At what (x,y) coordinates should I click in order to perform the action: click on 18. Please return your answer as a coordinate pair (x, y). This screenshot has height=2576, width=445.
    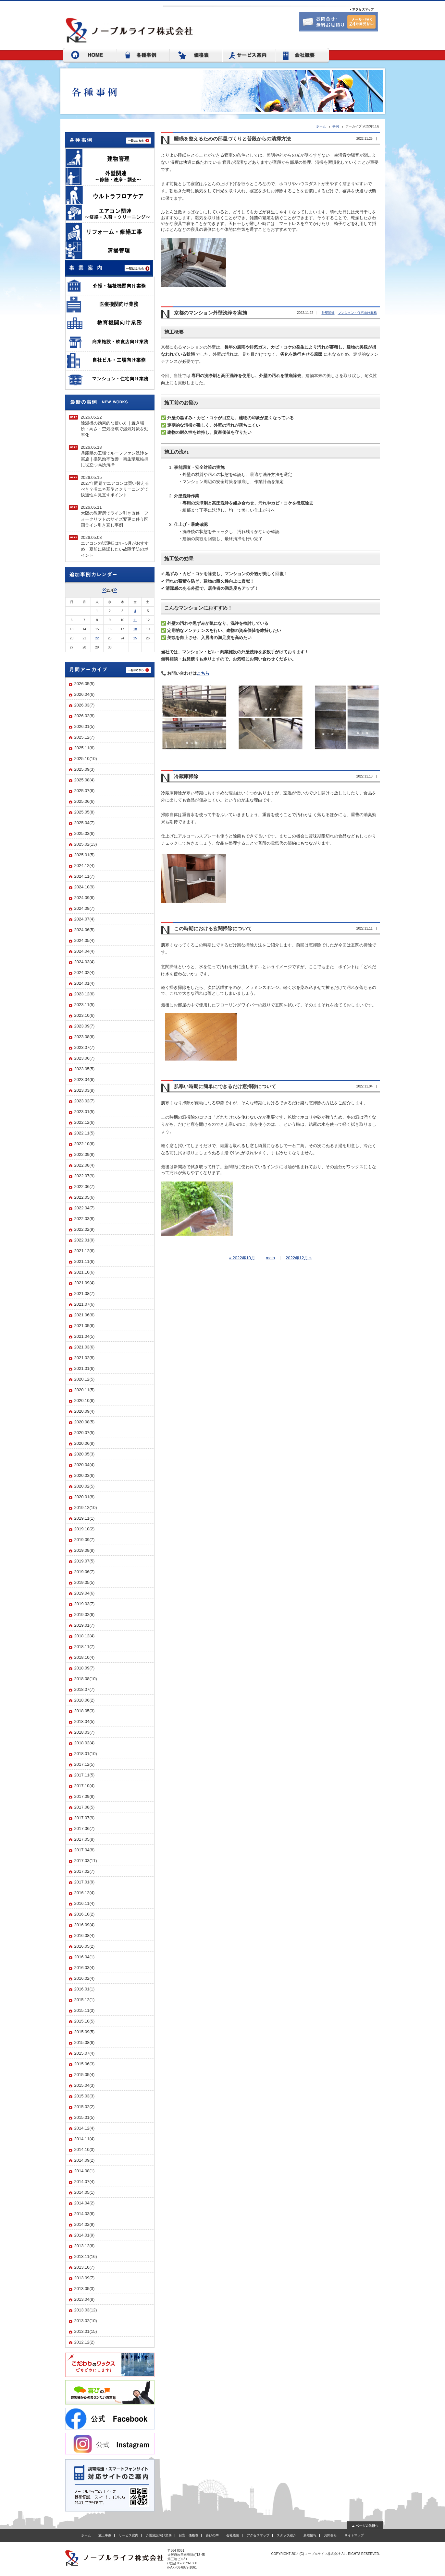
    Looking at the image, I should click on (135, 629).